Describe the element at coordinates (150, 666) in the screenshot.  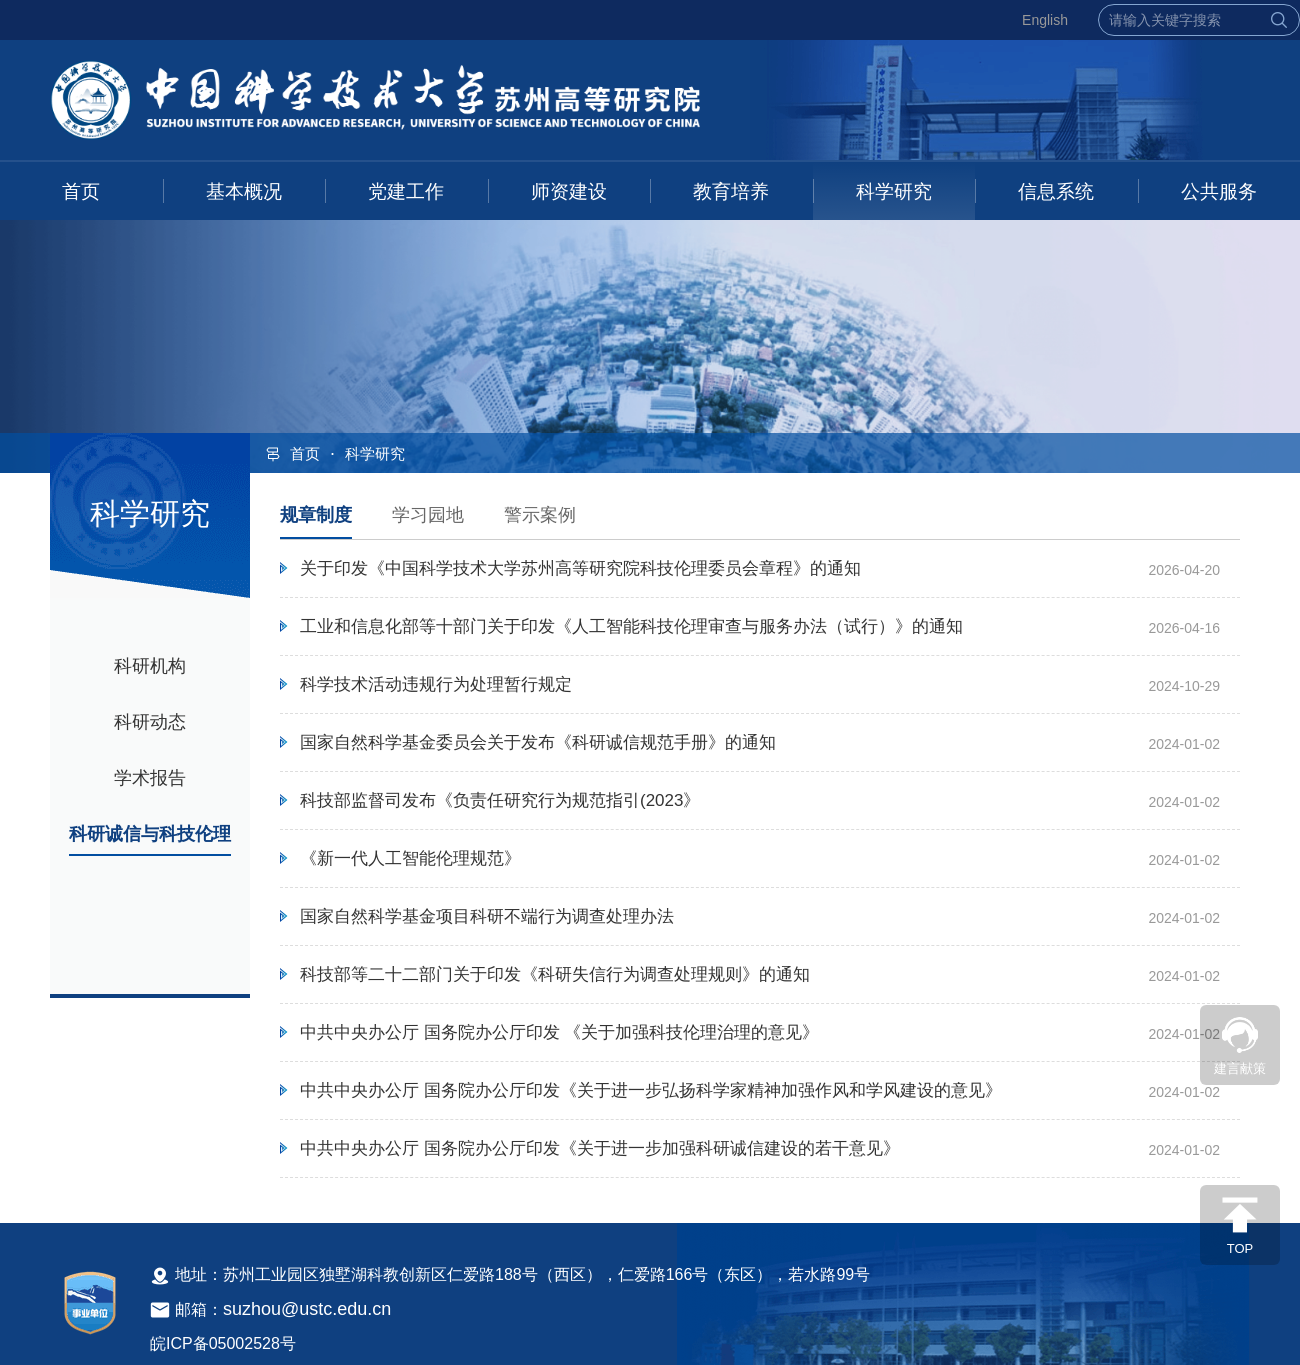
I see `科研机构` at that location.